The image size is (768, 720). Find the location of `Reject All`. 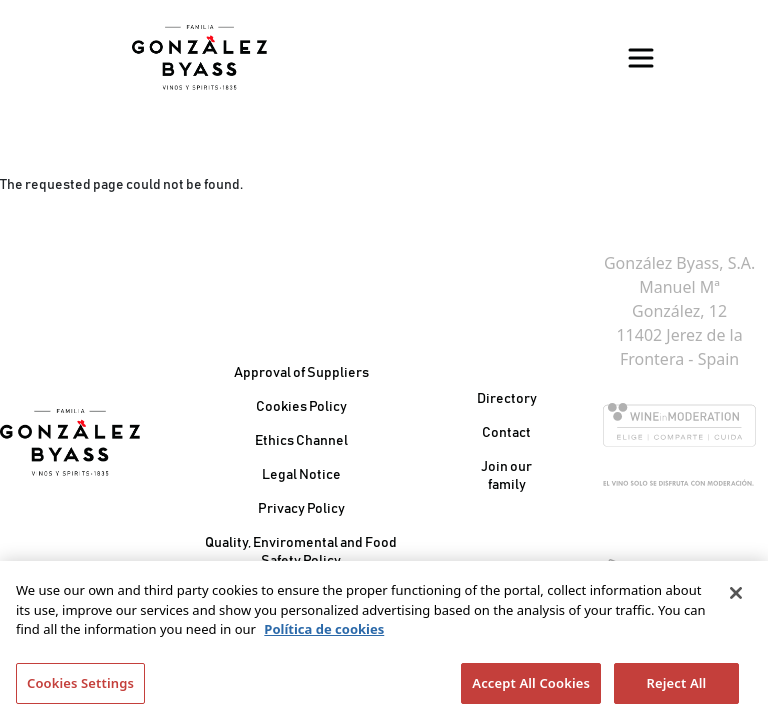

Reject All is located at coordinates (677, 689).